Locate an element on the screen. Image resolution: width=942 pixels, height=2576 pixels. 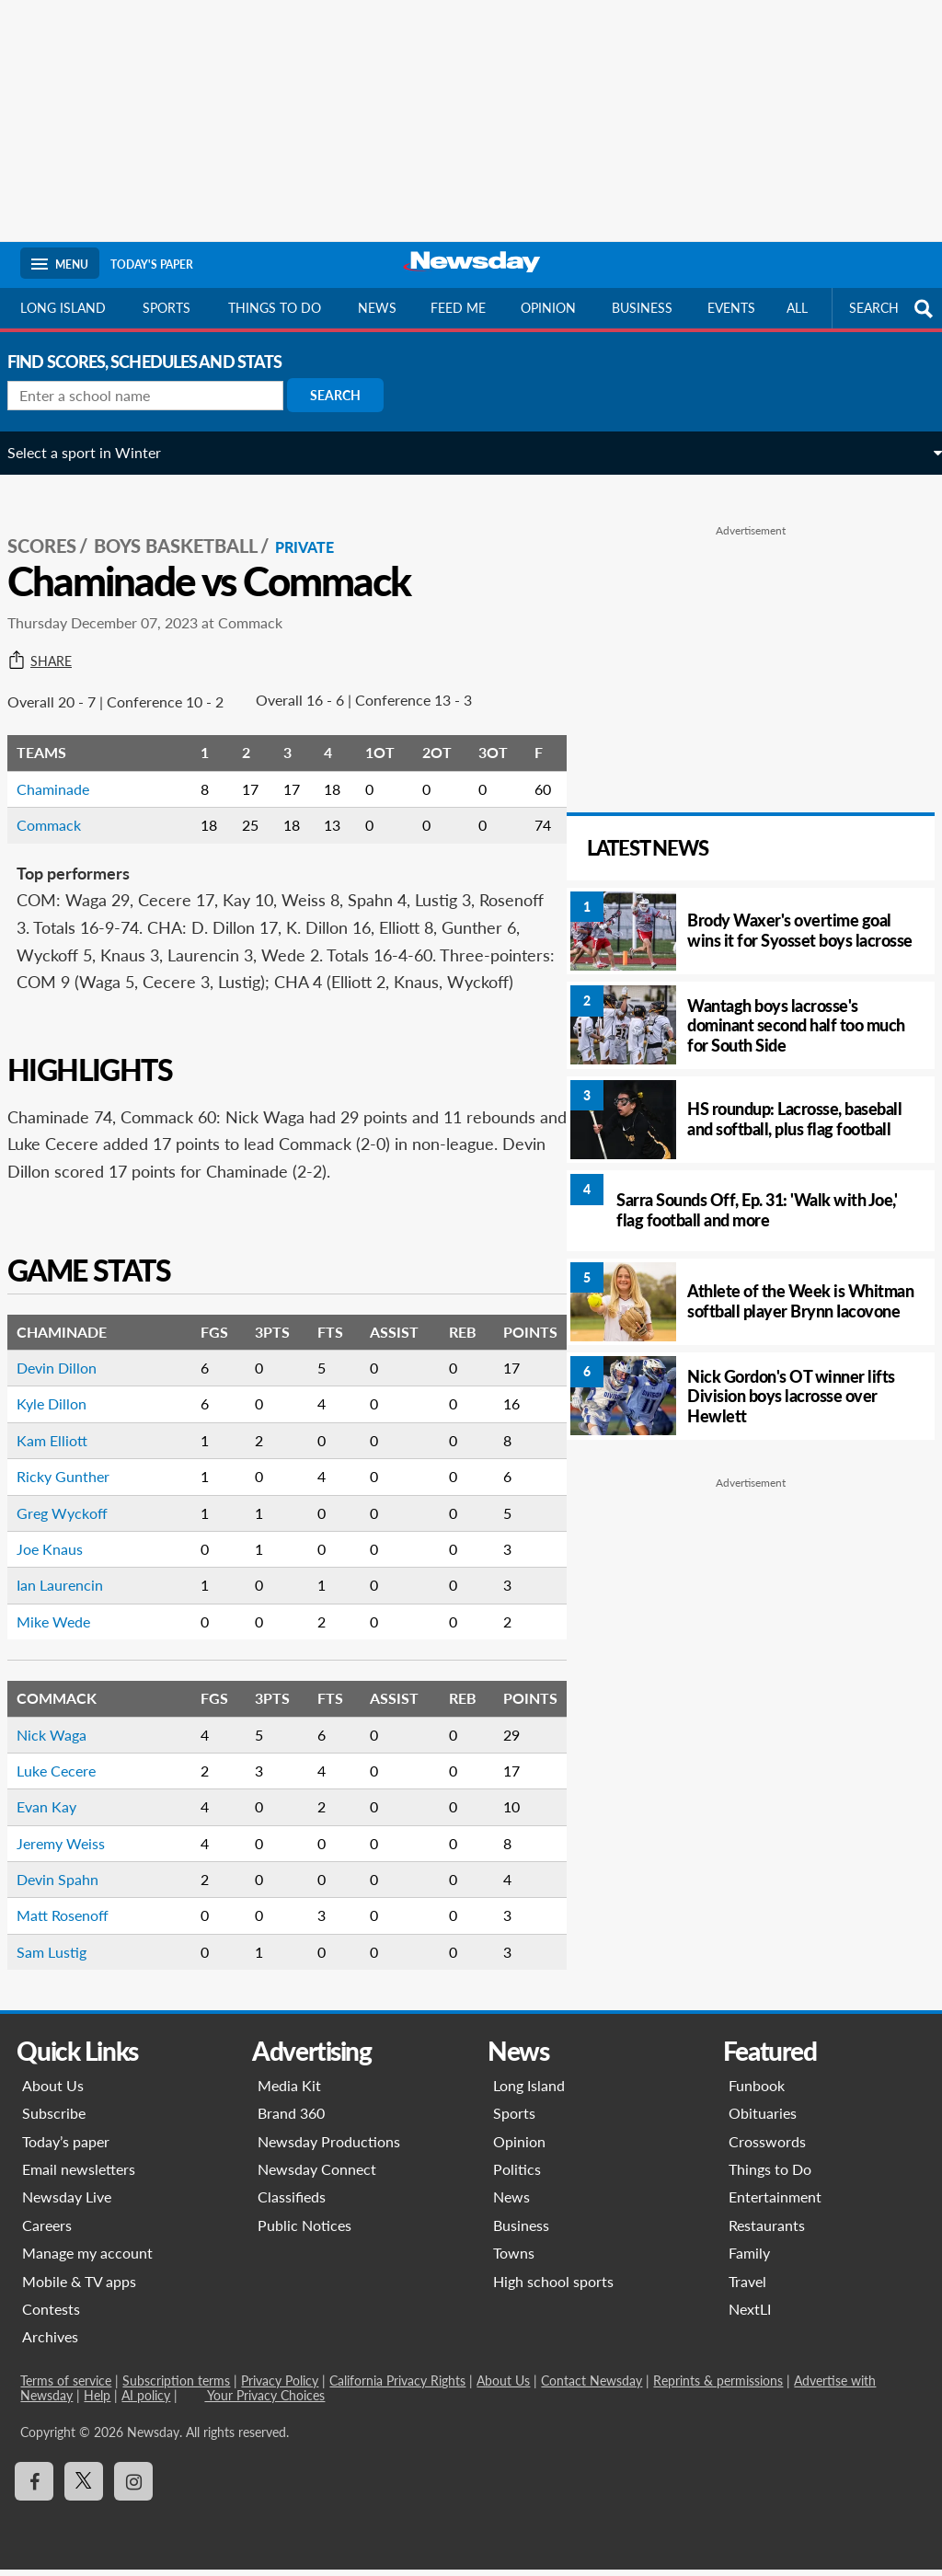
High school sports is located at coordinates (553, 2287).